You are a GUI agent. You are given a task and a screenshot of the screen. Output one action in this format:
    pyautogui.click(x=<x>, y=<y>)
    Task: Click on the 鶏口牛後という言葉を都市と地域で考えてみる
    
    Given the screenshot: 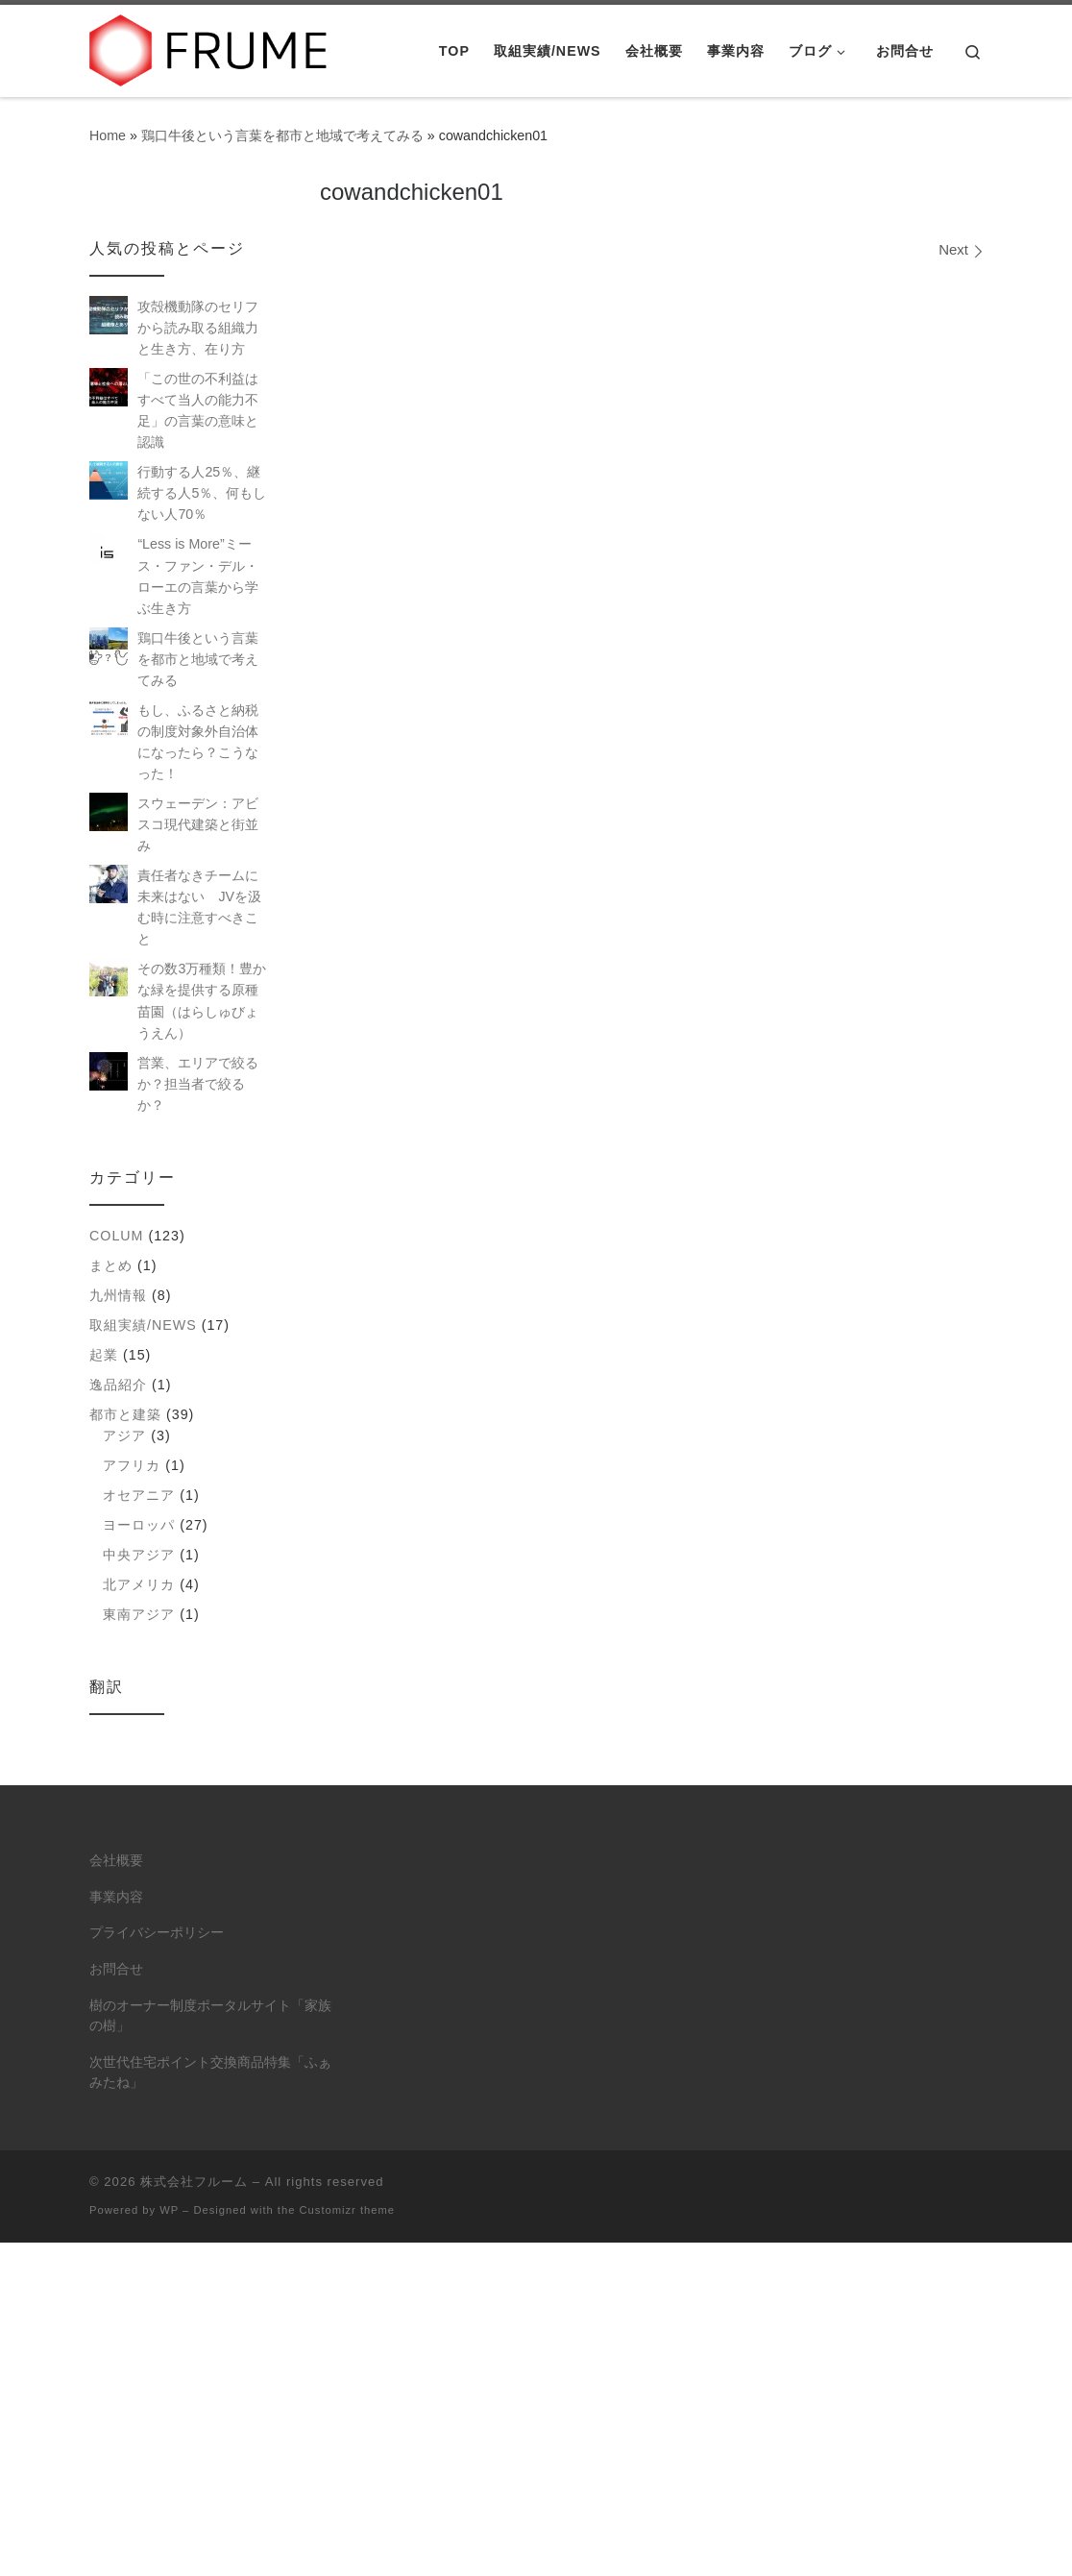 What is the action you would take?
    pyautogui.click(x=282, y=135)
    